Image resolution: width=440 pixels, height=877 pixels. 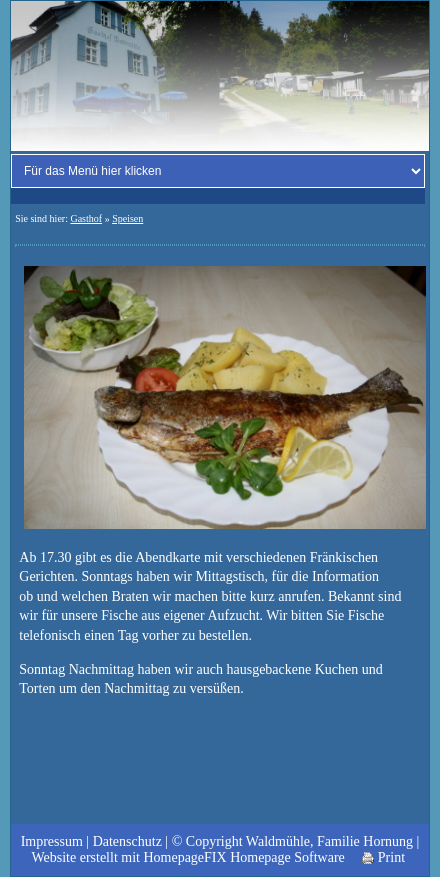 I want to click on Datenschutz, so click(x=127, y=841).